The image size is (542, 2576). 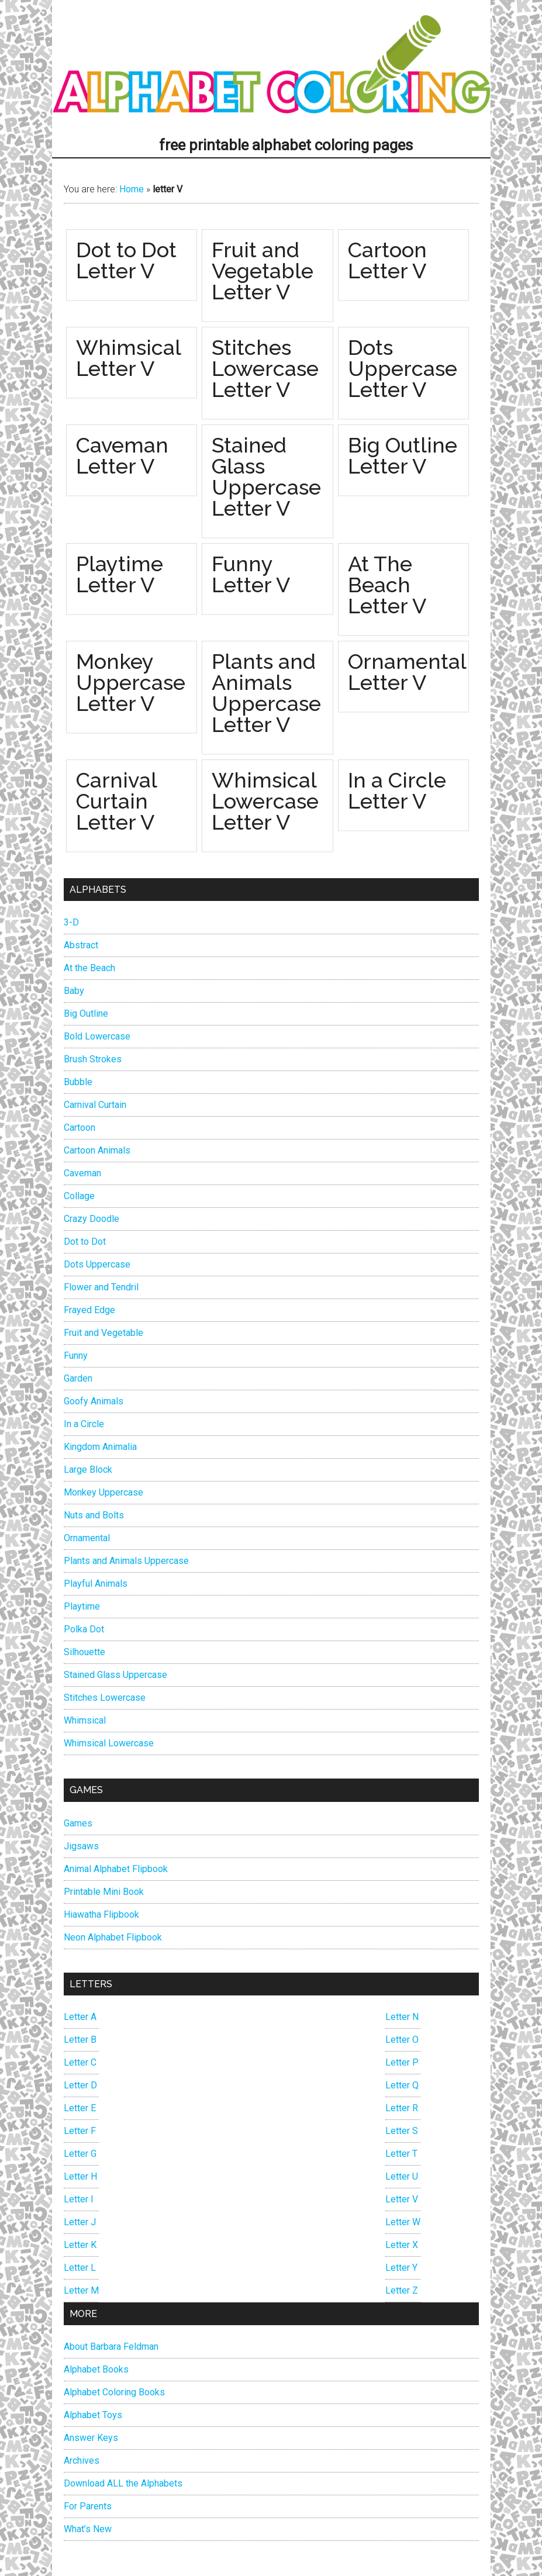 I want to click on Big Outline, so click(x=86, y=1013).